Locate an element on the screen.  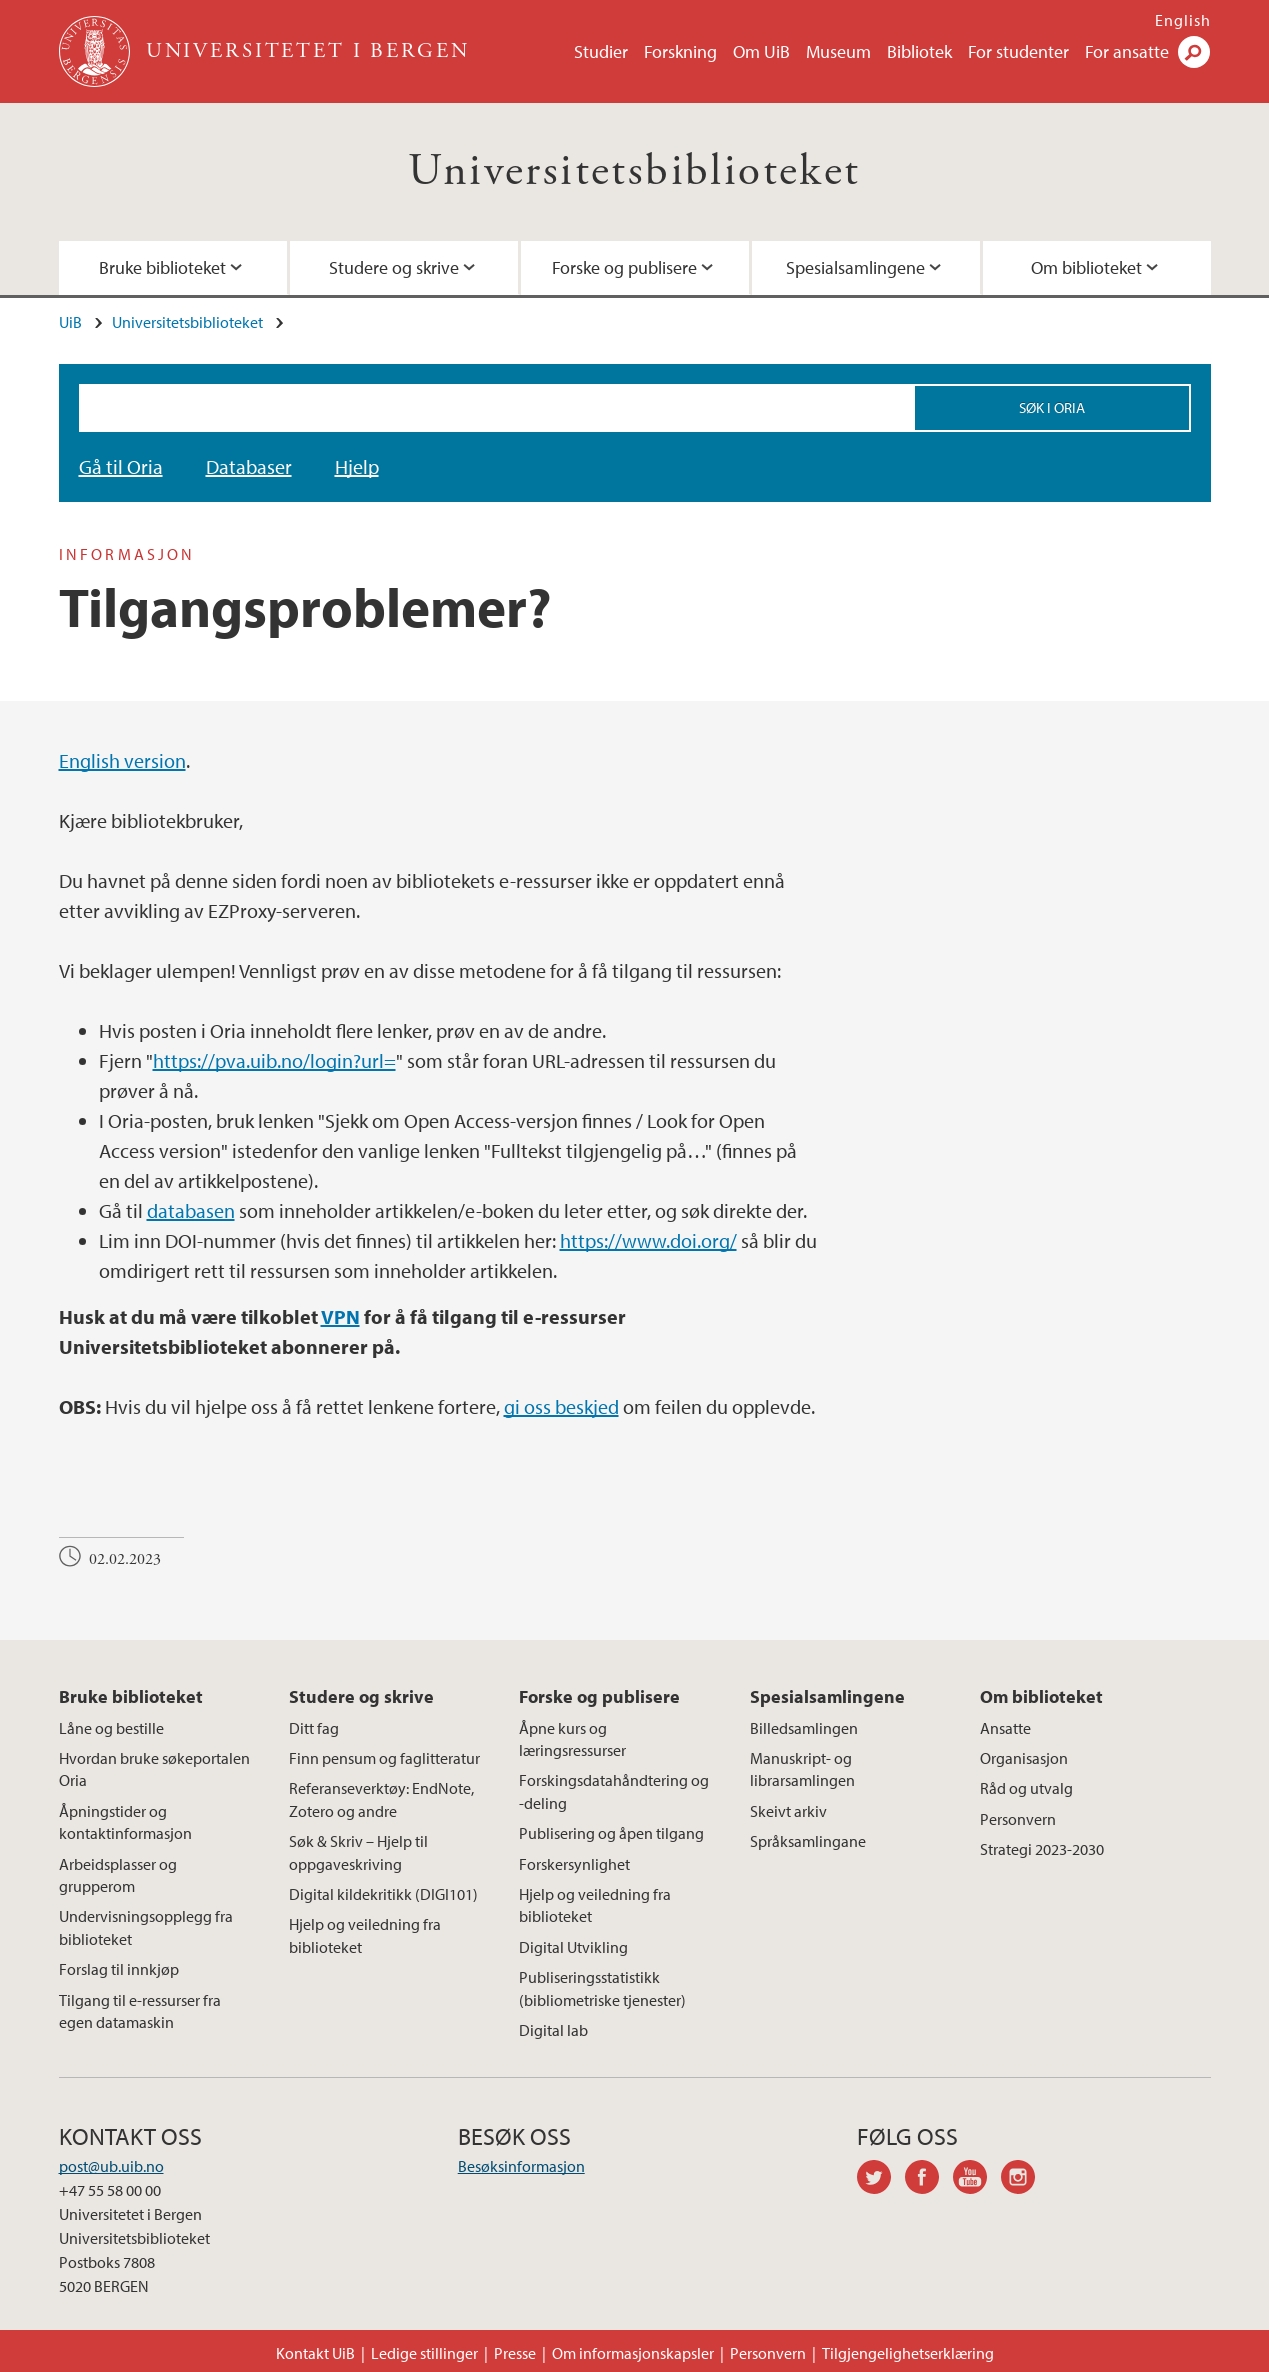
Om informasjonskapsler is located at coordinates (633, 2353).